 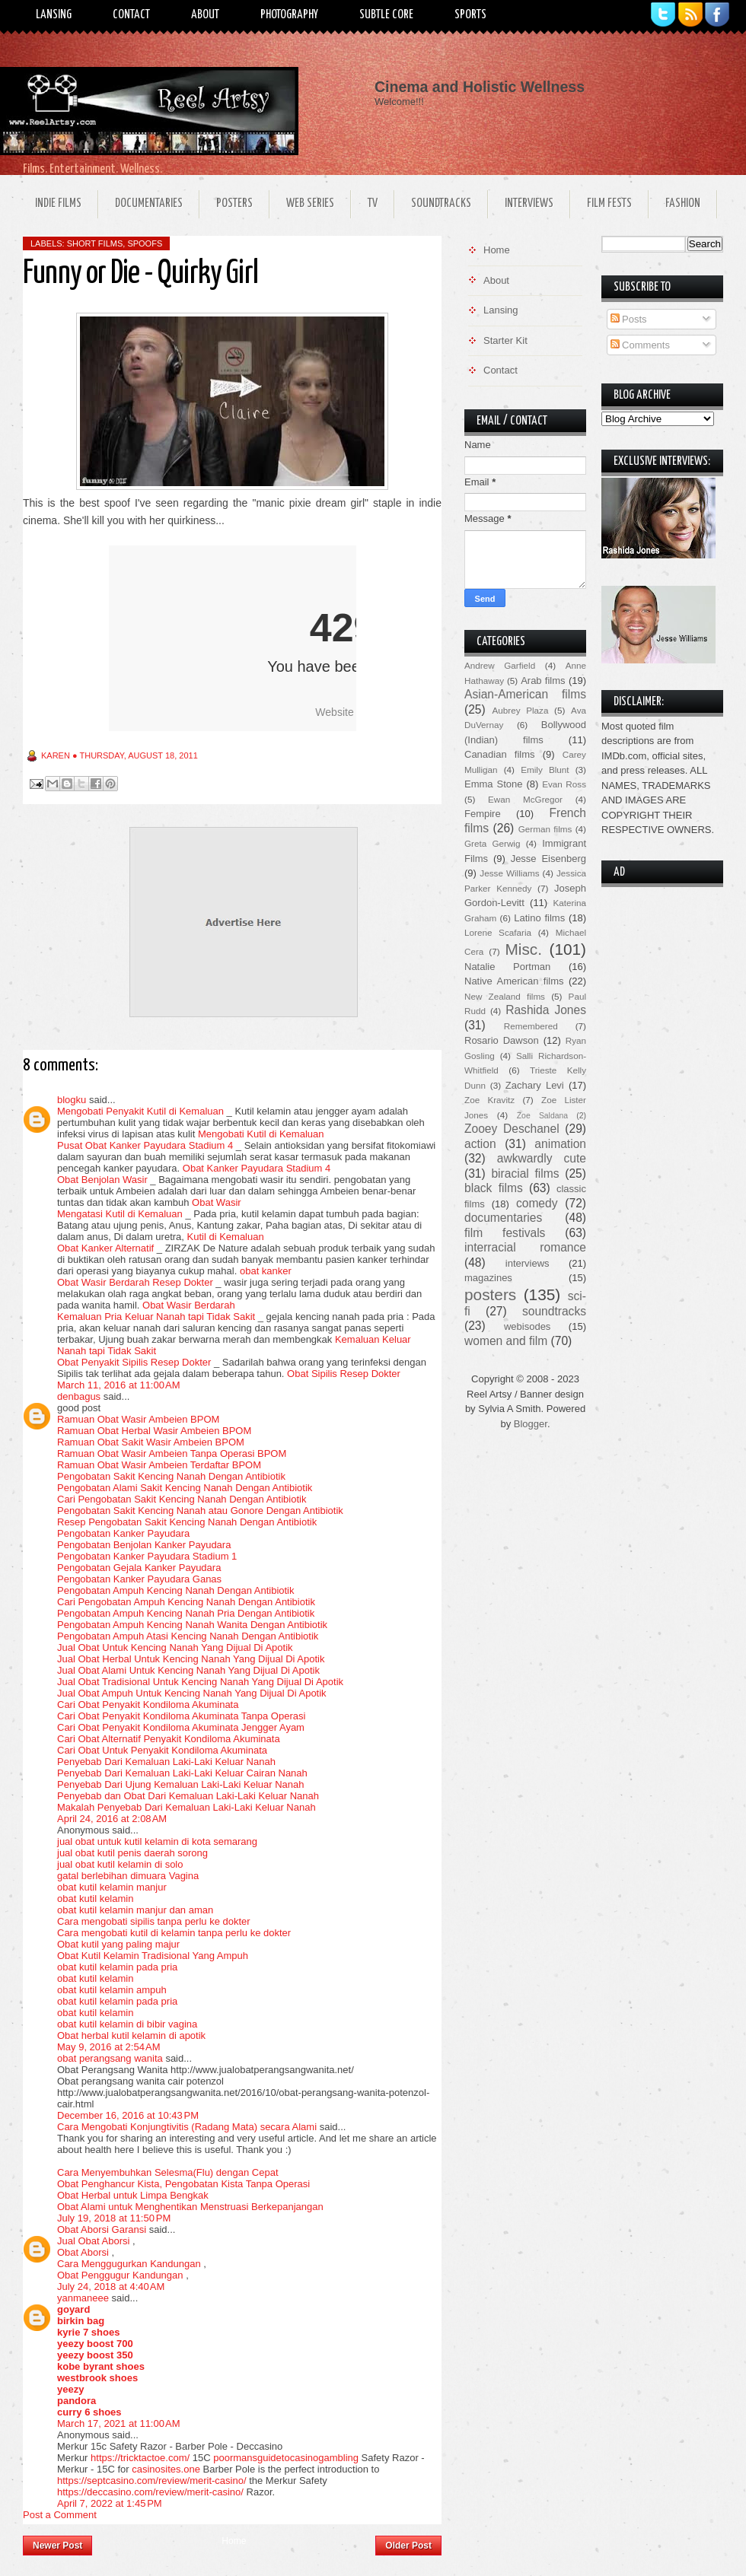 I want to click on About, so click(x=205, y=15).